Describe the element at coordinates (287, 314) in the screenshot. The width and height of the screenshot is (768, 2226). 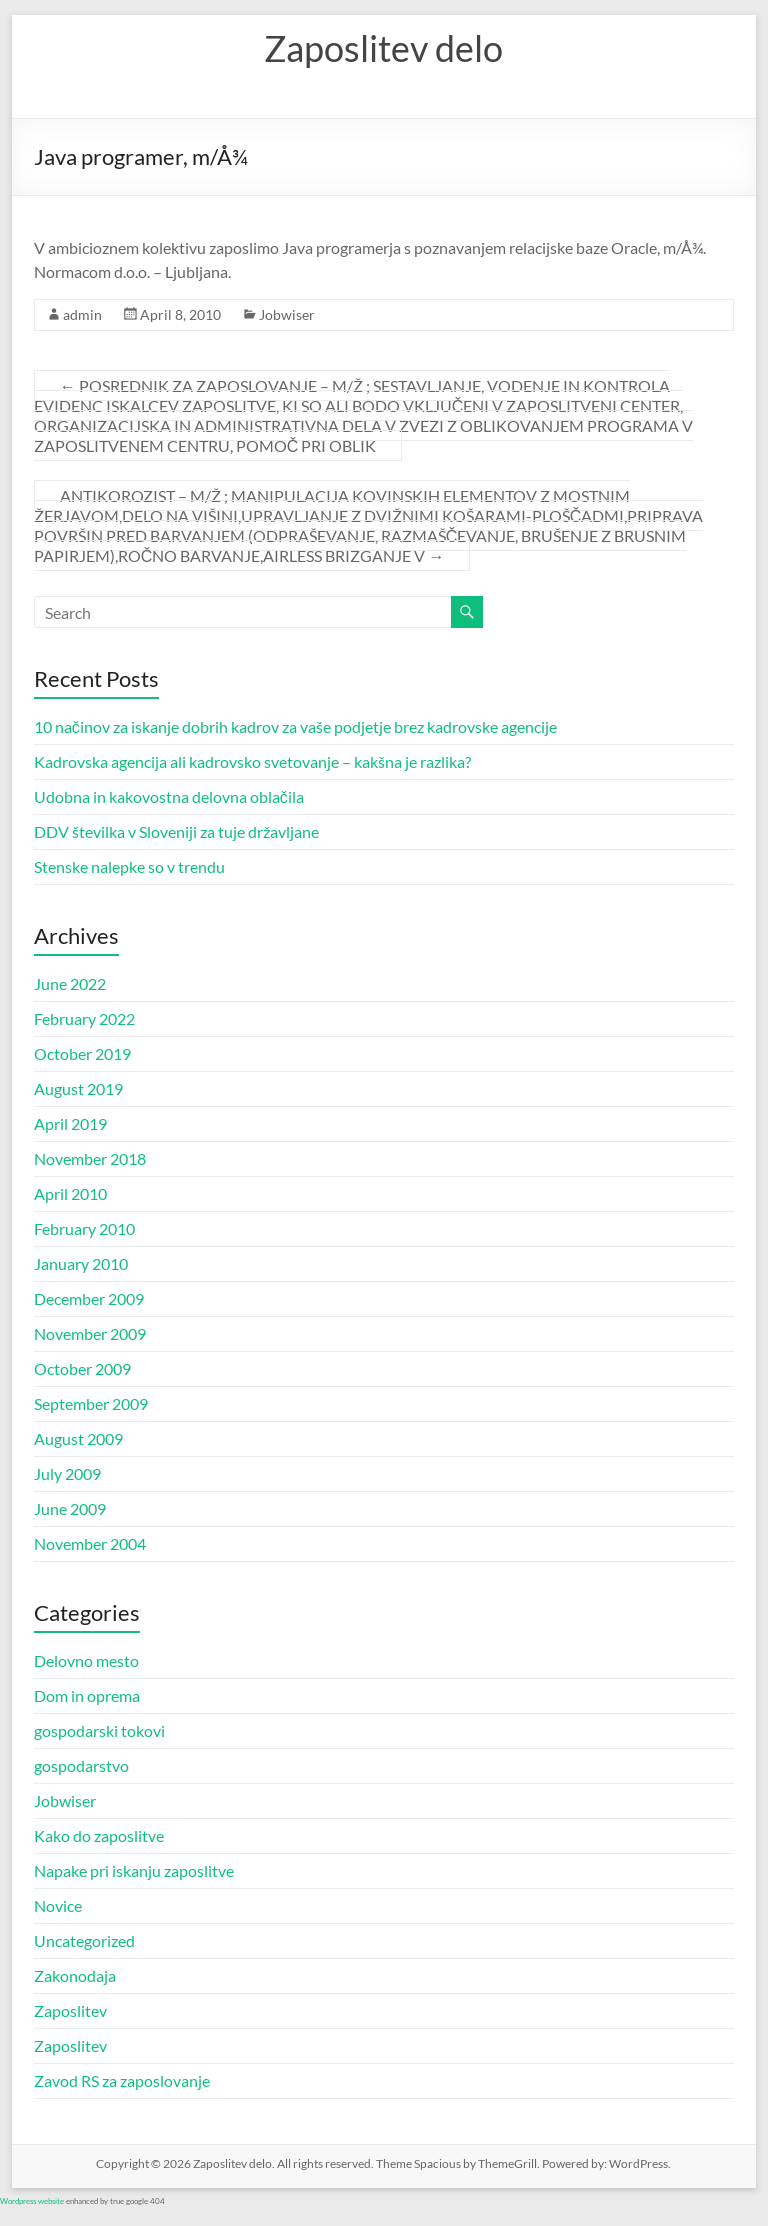
I see `Jobwiser` at that location.